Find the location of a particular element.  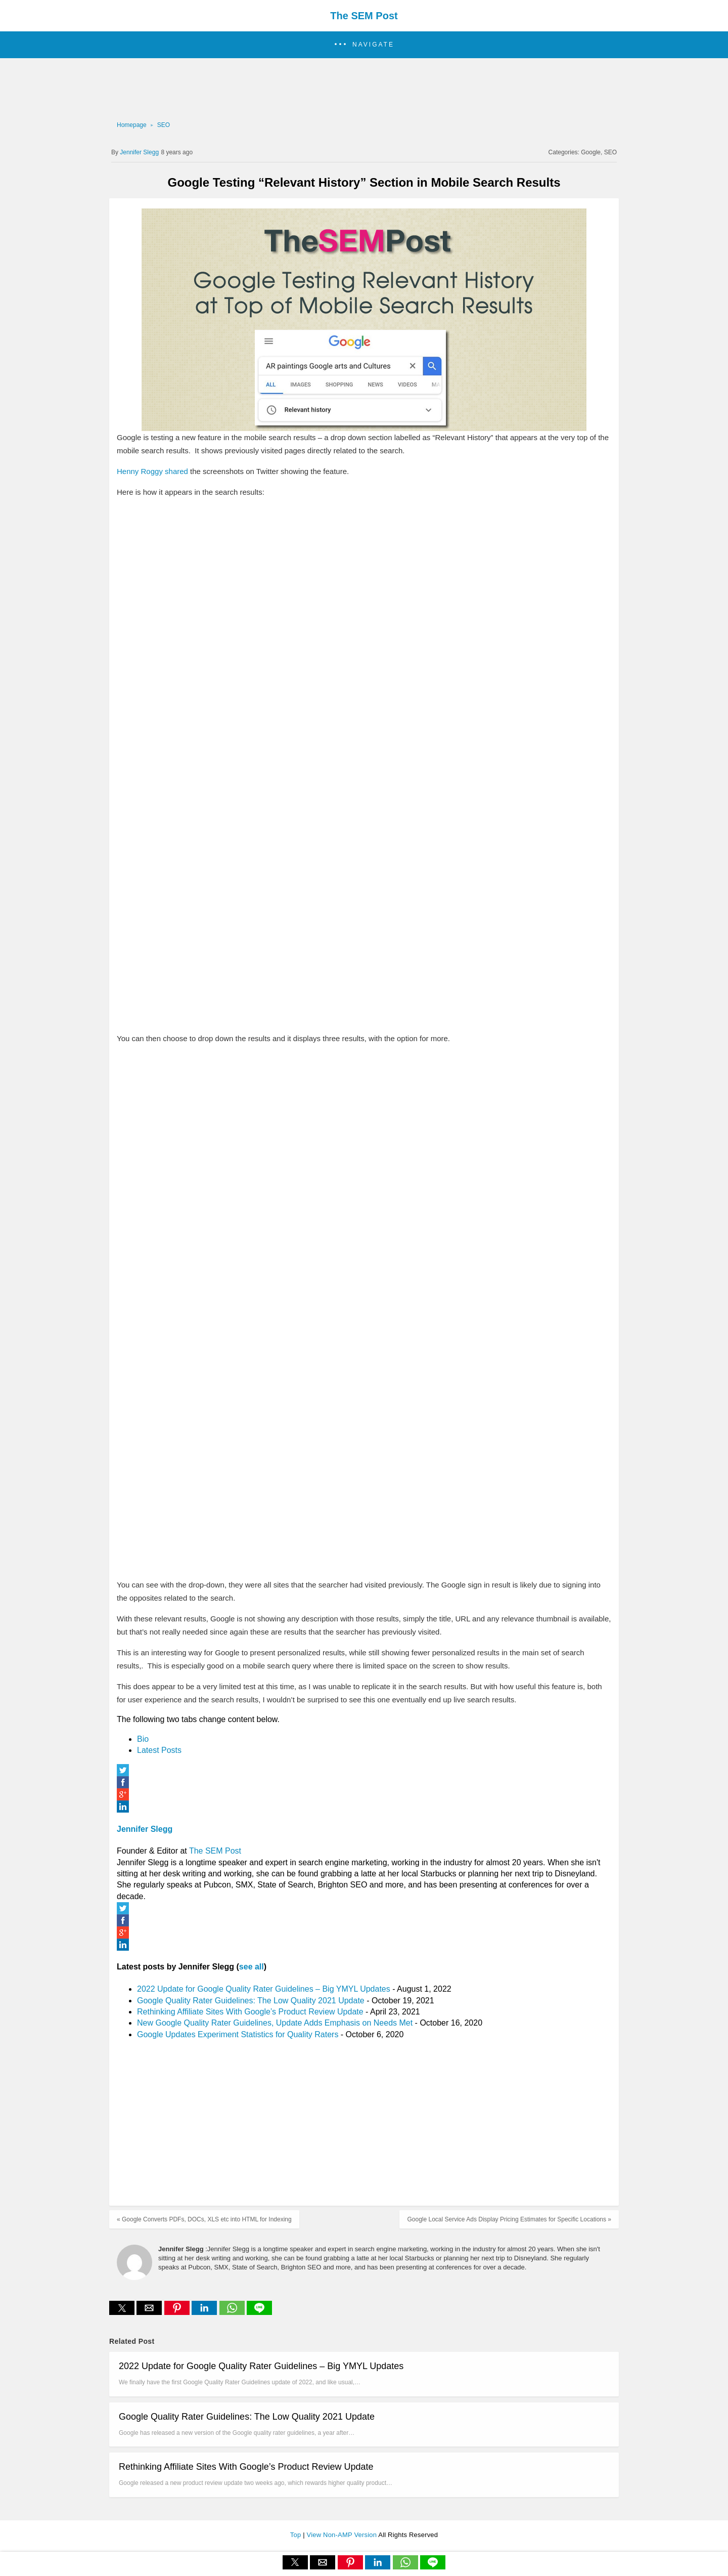

[button] is located at coordinates (364, 44).